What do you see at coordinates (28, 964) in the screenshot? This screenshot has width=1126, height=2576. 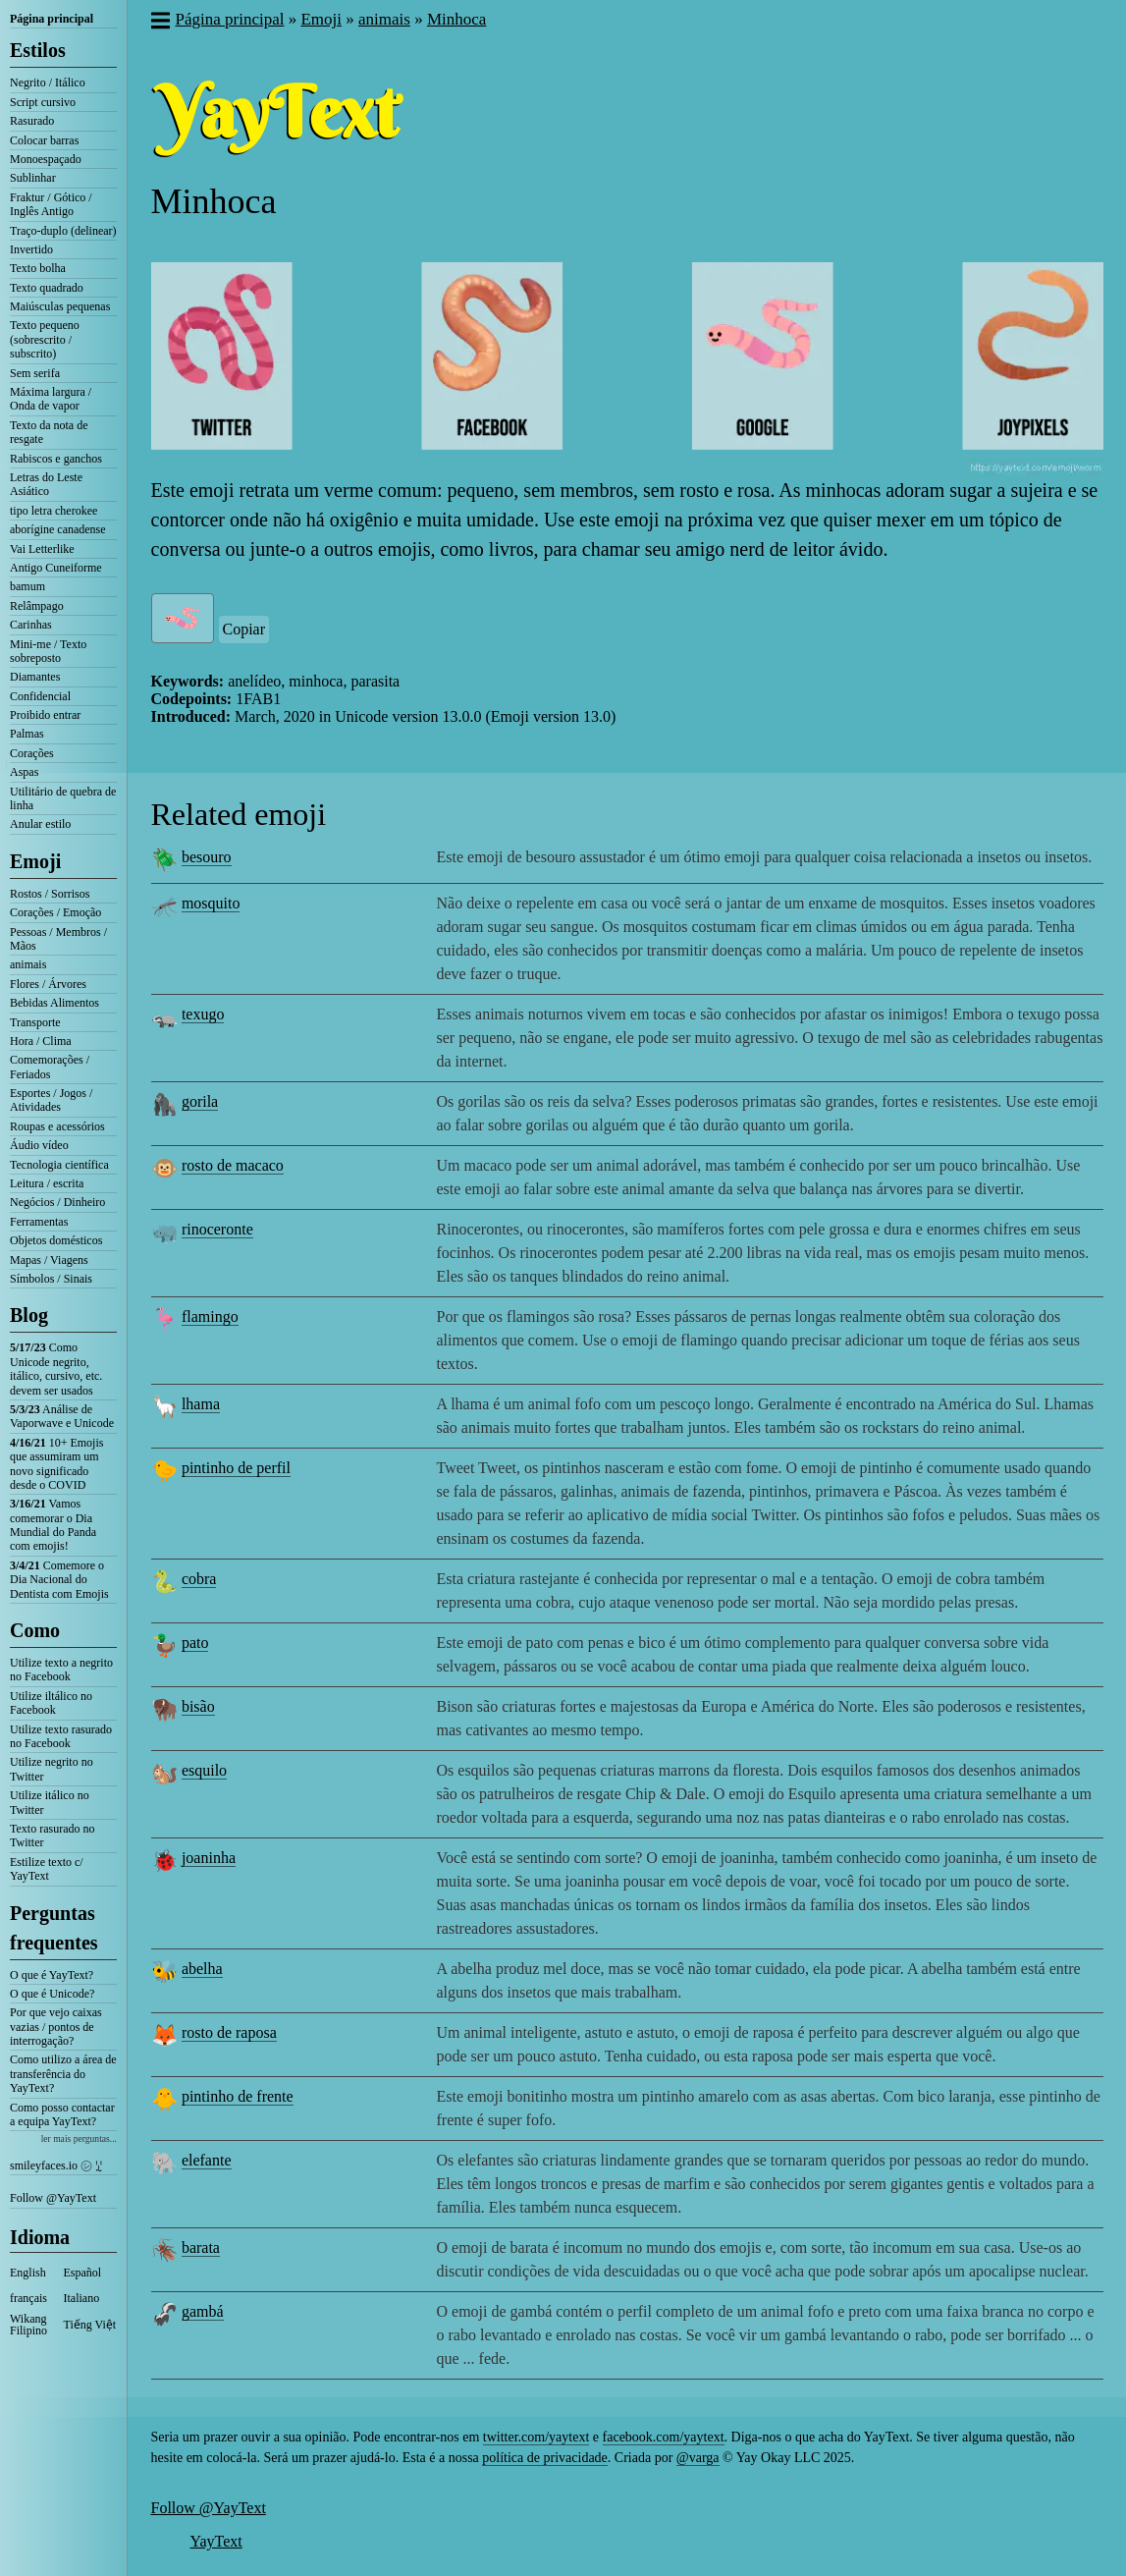 I see `animais` at bounding box center [28, 964].